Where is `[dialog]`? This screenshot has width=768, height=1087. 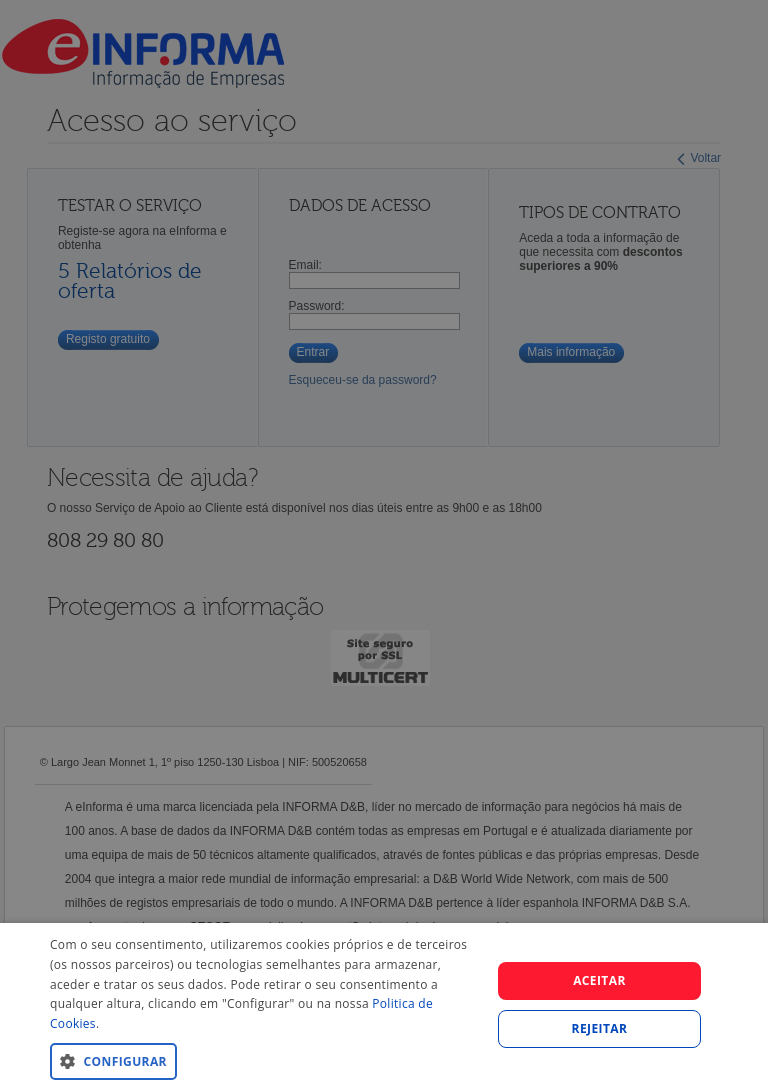
[dialog] is located at coordinates (384, 1005).